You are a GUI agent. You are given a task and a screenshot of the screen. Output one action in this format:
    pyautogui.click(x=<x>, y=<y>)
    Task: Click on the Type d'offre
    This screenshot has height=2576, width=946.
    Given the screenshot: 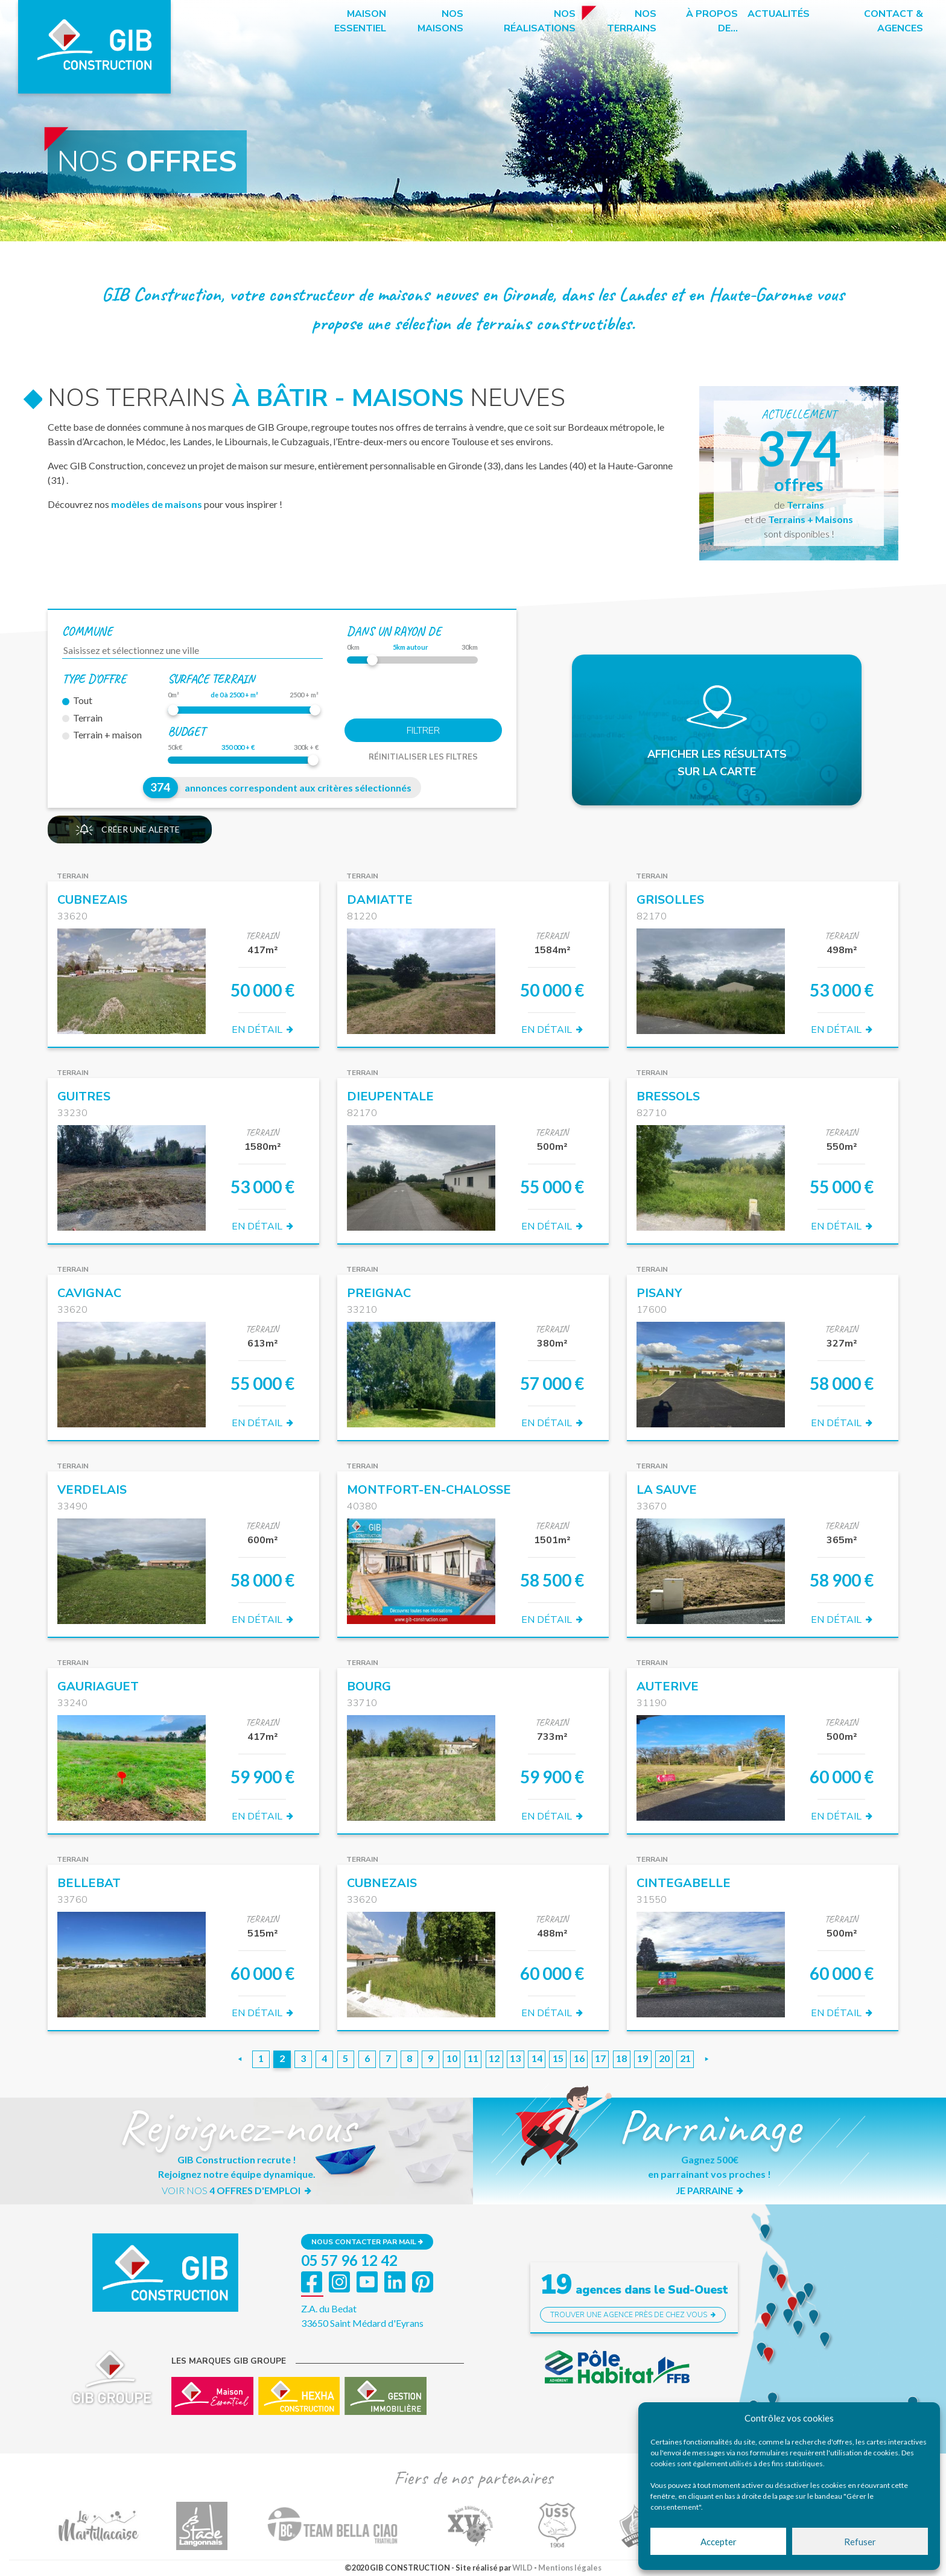 What is the action you would take?
    pyautogui.click(x=94, y=679)
    